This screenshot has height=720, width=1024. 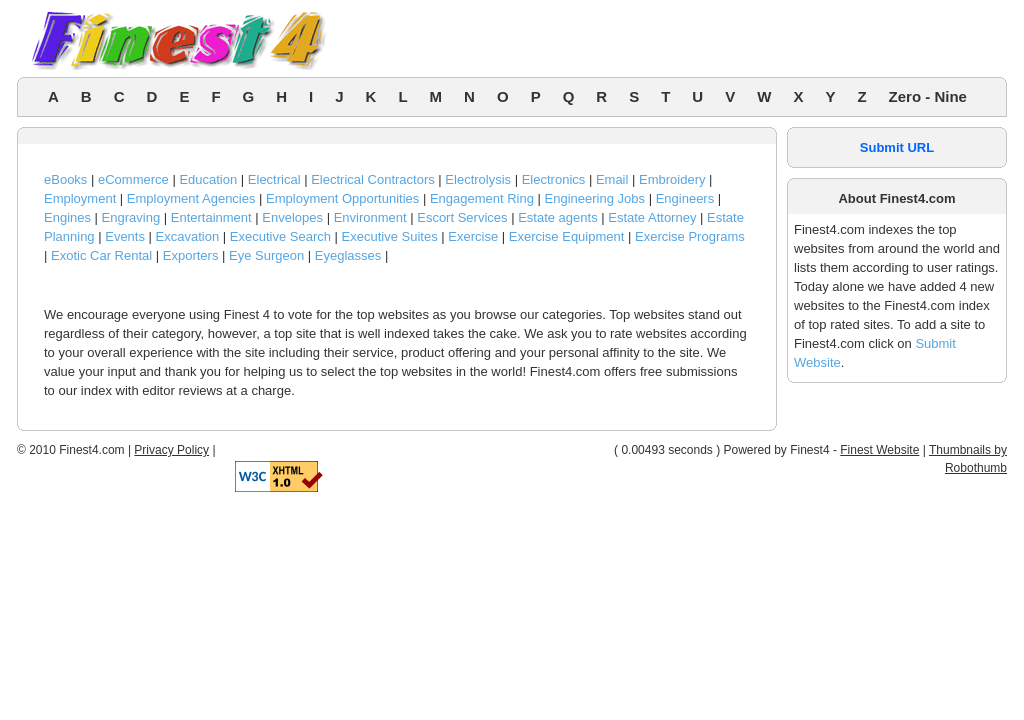 What do you see at coordinates (390, 236) in the screenshot?
I see `Executive Suites` at bounding box center [390, 236].